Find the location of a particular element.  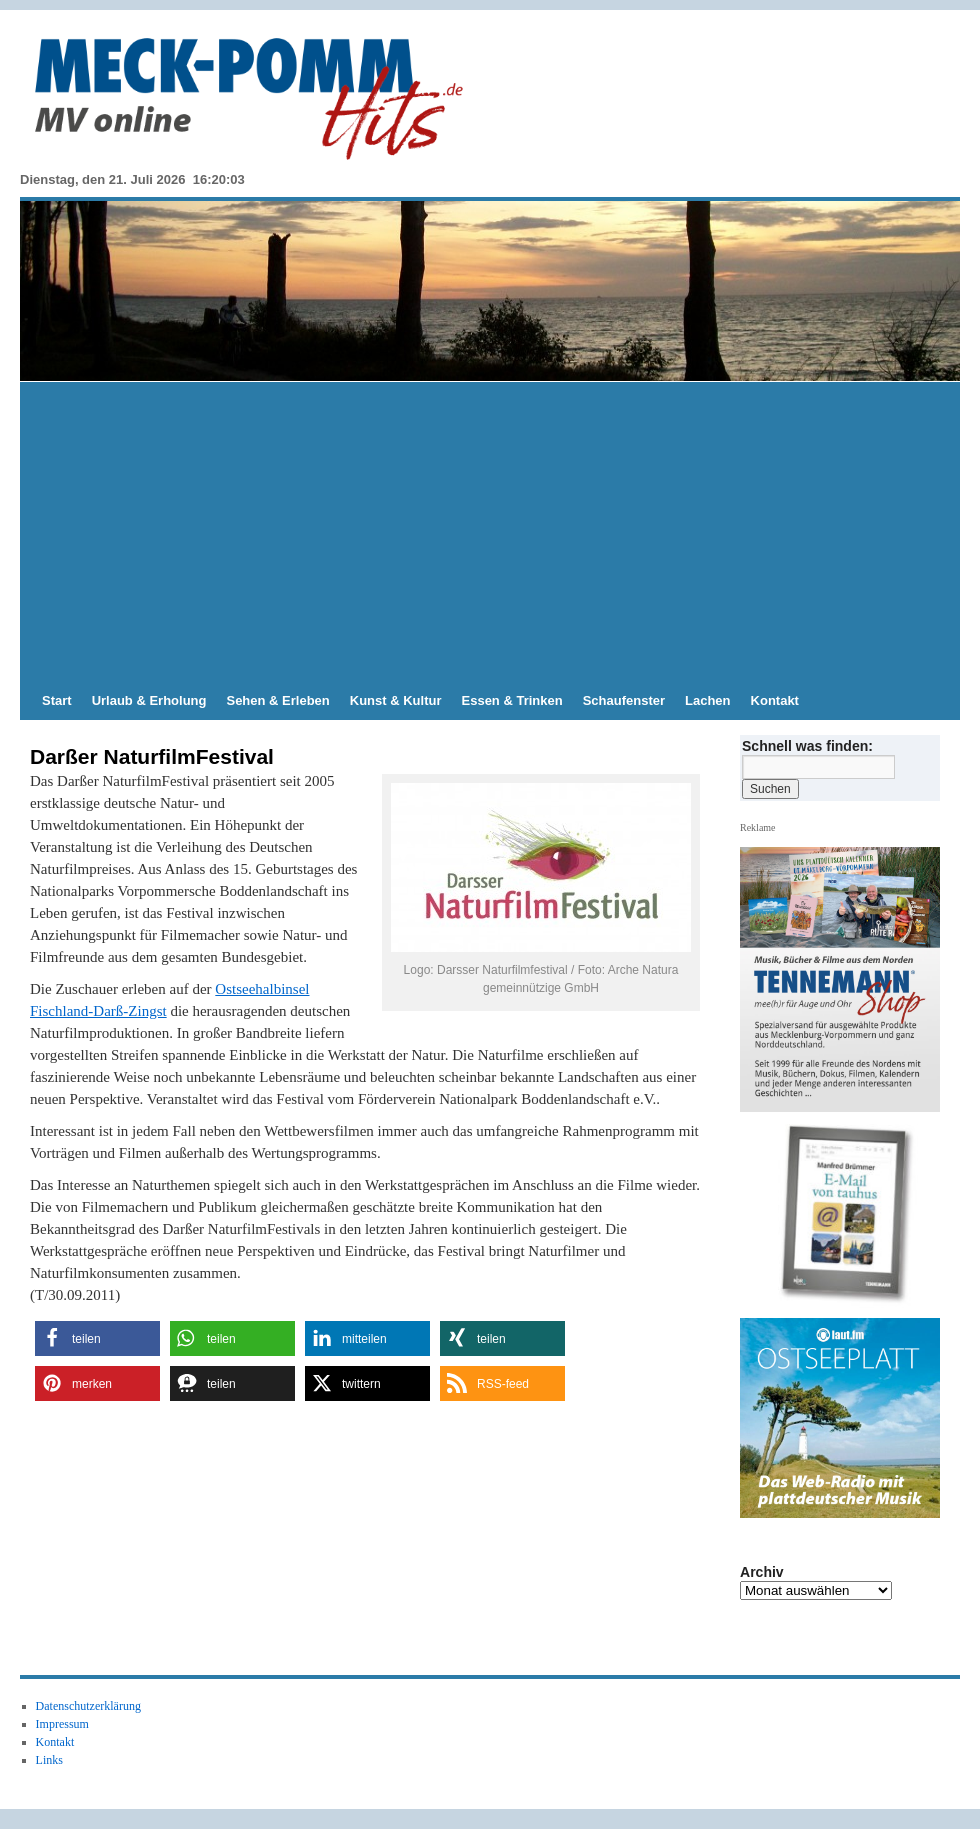

Datenschutzerklärung is located at coordinates (88, 1706).